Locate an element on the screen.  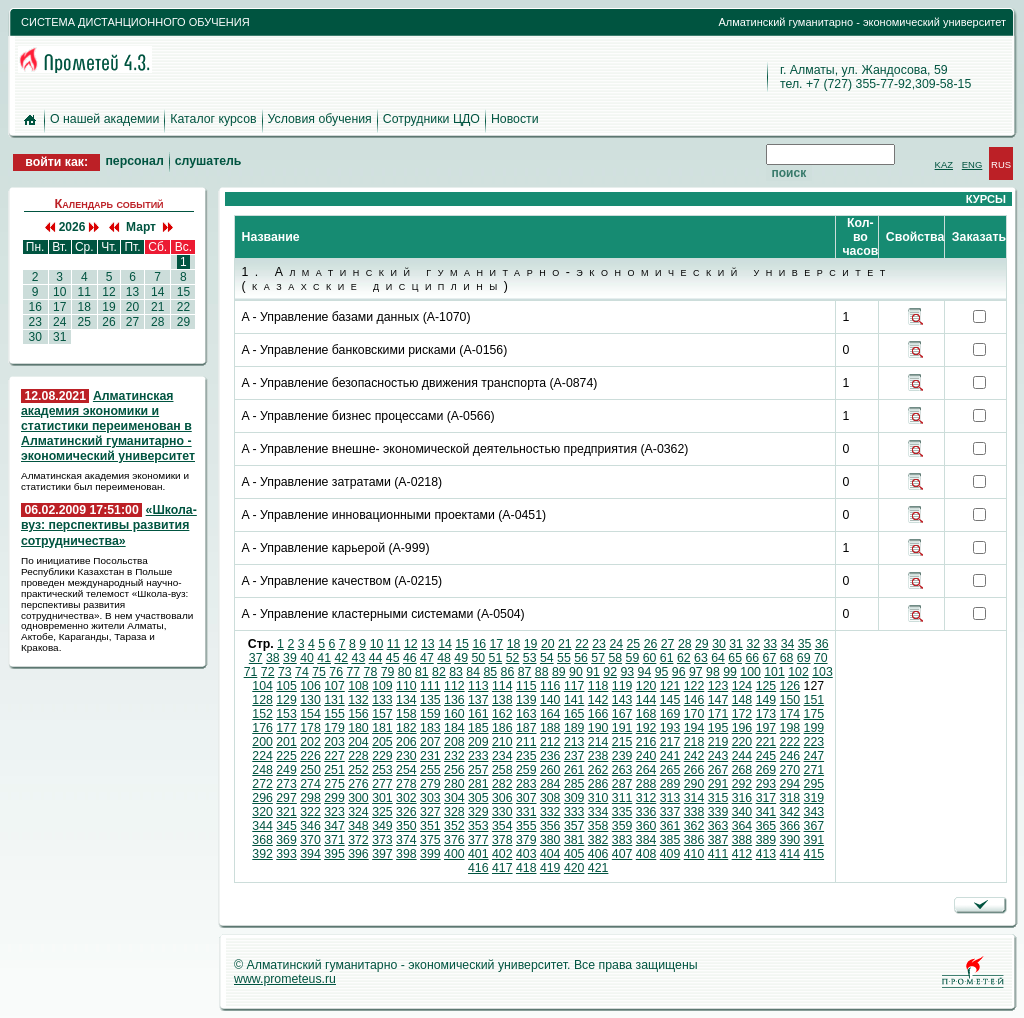
160 is located at coordinates (454, 714).